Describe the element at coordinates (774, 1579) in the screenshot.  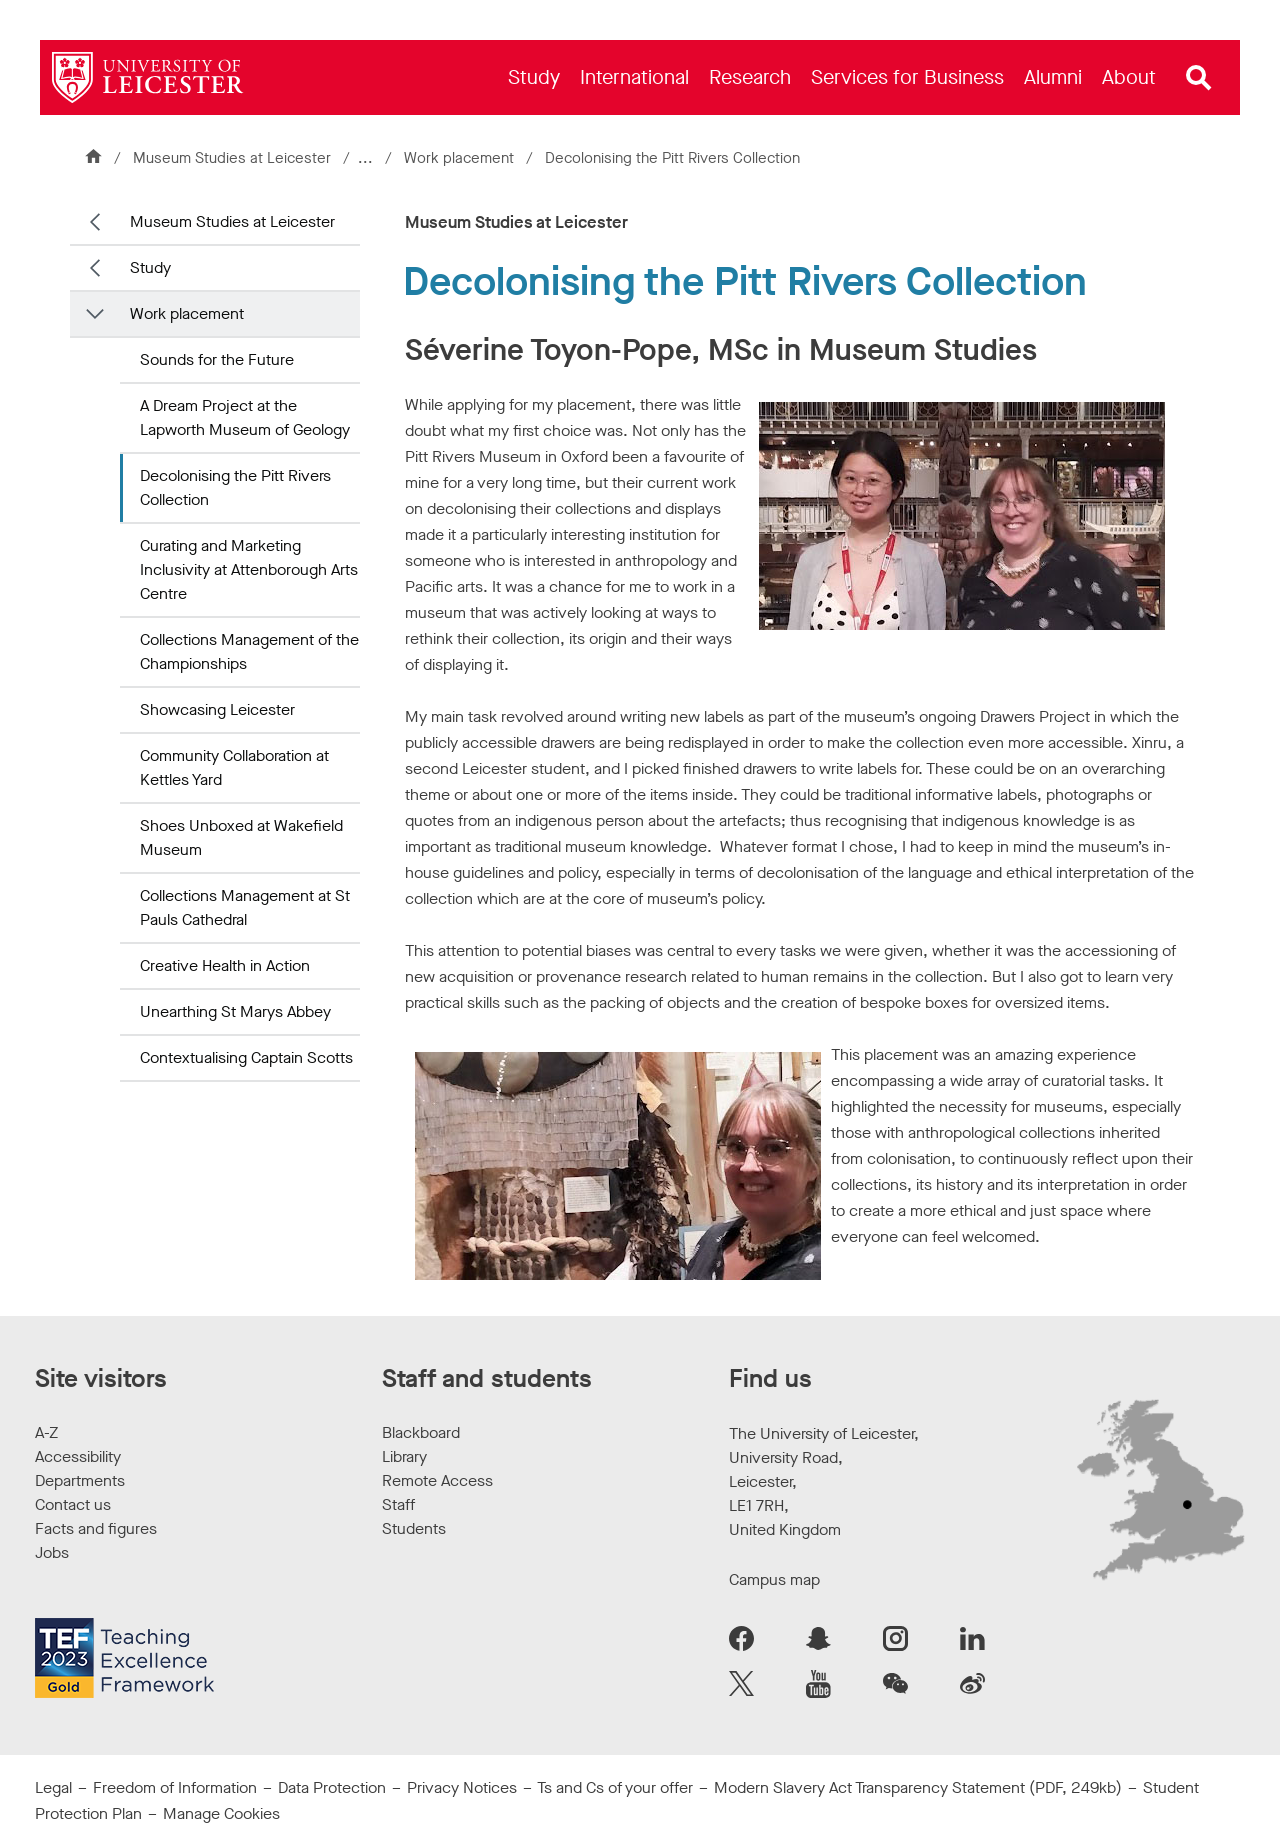
I see `Campus map` at that location.